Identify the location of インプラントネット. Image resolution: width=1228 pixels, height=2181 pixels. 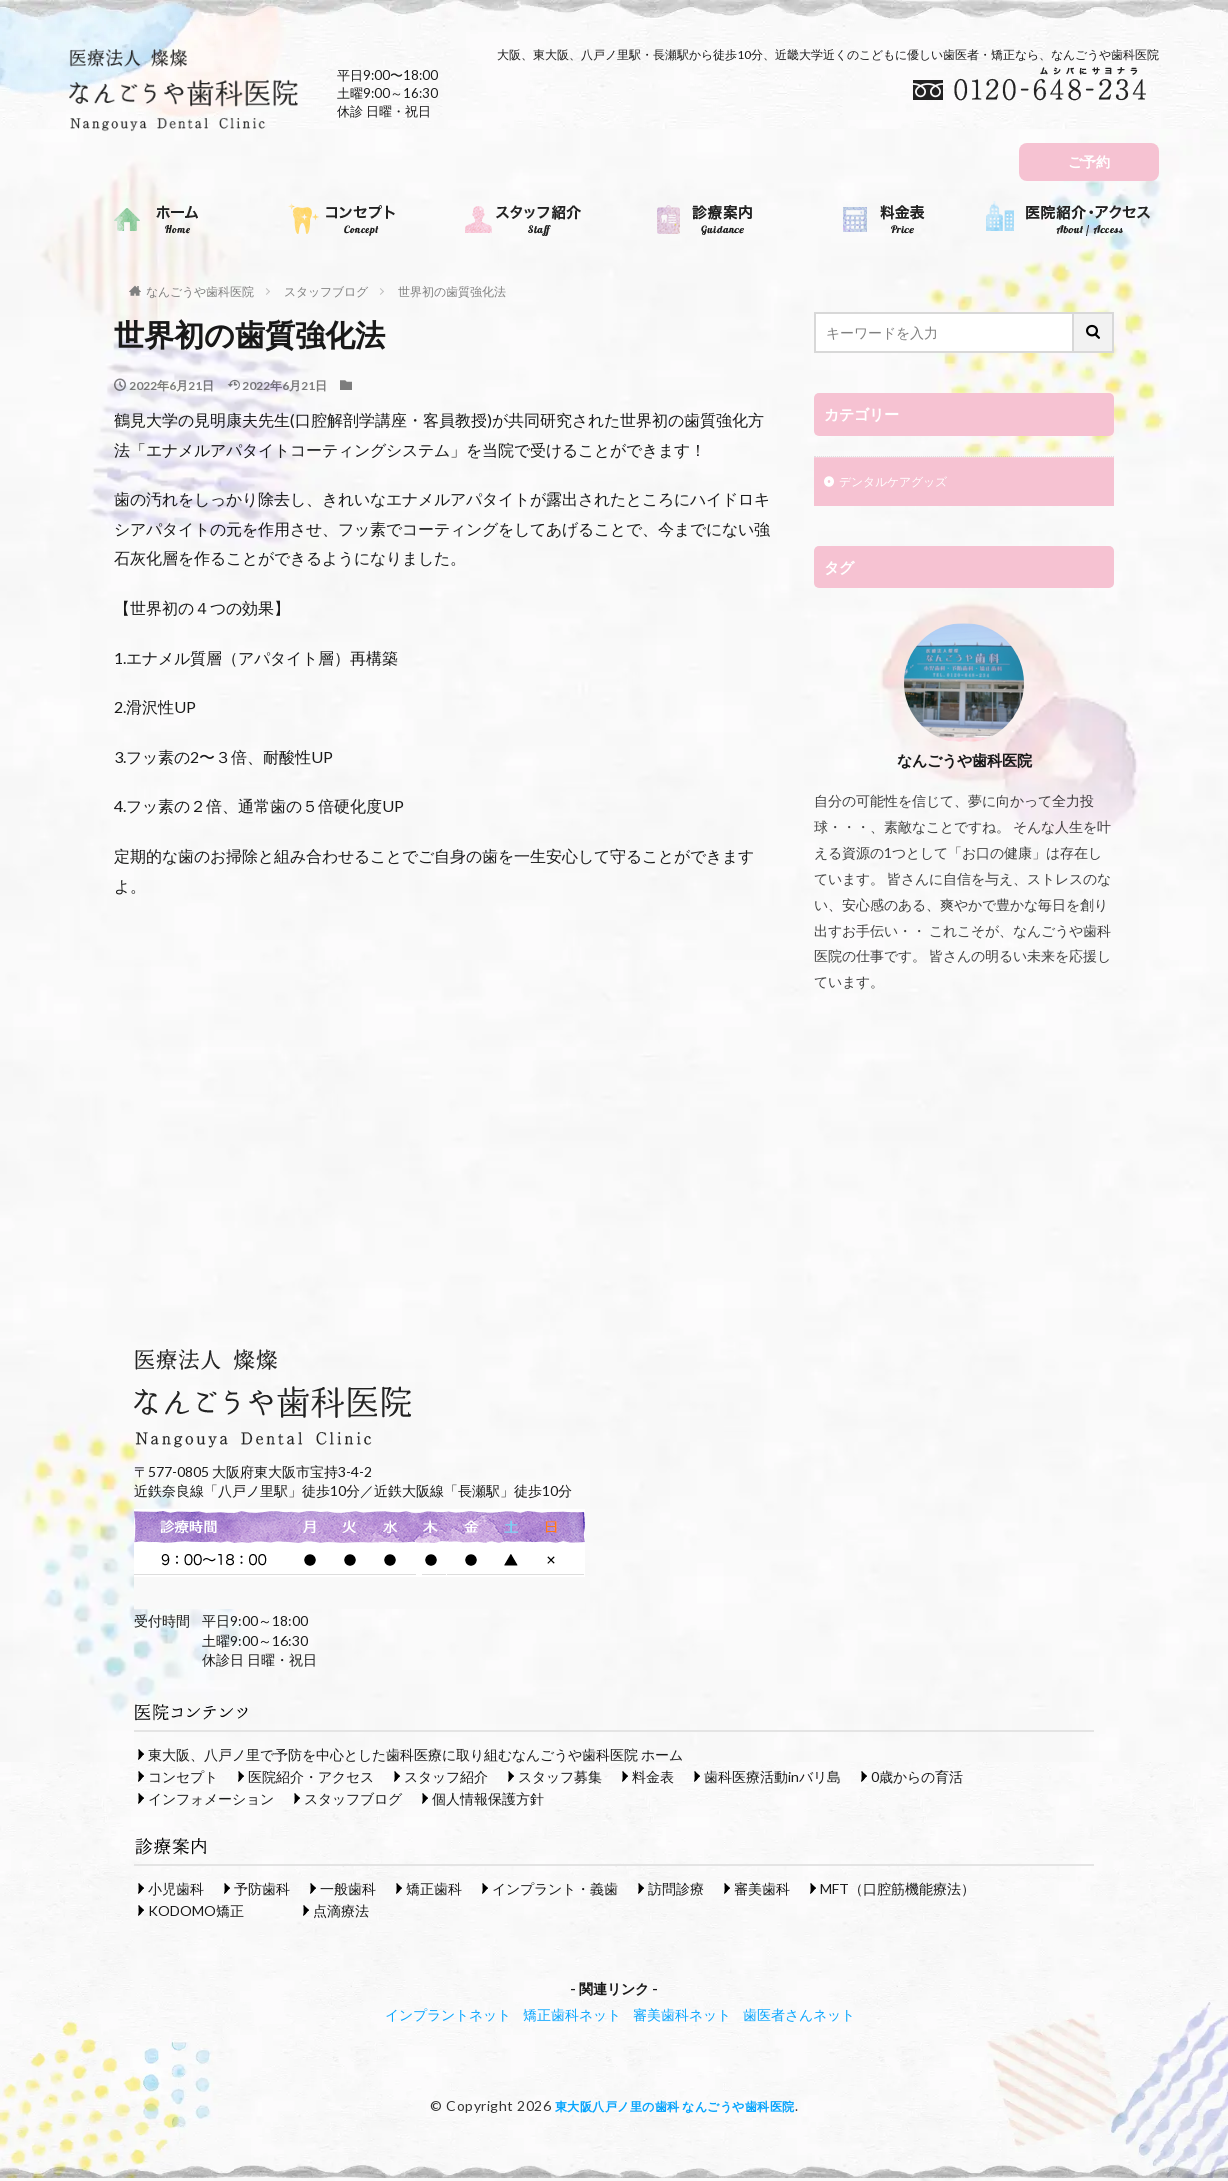
(448, 2016).